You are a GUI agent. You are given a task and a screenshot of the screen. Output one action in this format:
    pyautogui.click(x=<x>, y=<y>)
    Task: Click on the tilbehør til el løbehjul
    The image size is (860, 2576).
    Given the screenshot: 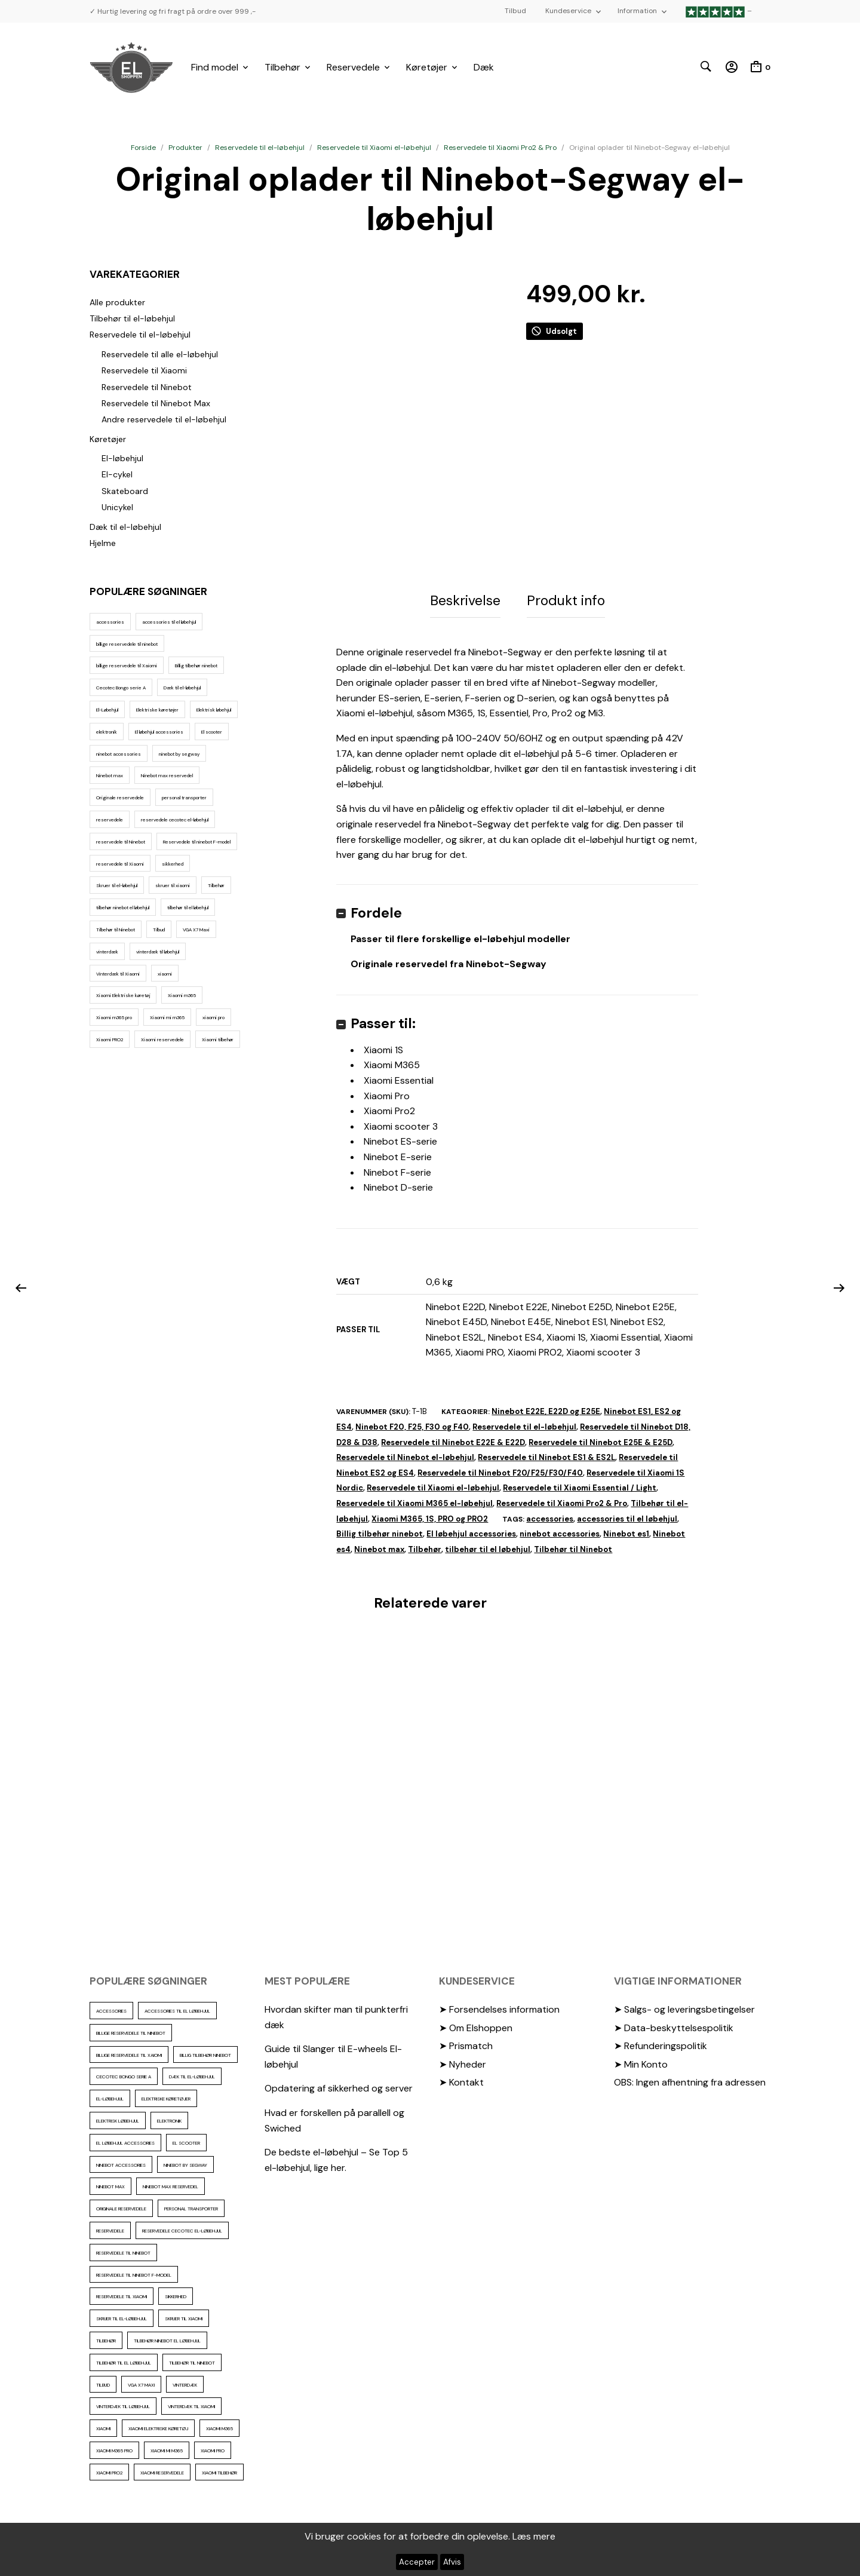 What is the action you would take?
    pyautogui.click(x=487, y=1545)
    